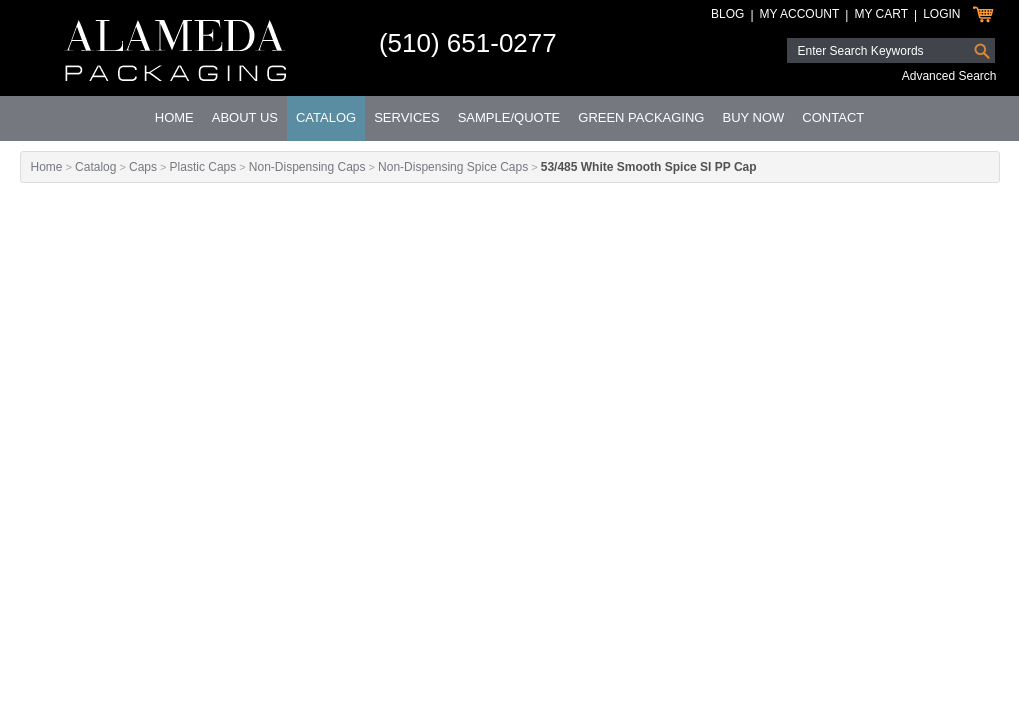  Describe the element at coordinates (753, 117) in the screenshot. I see `Buy Now` at that location.